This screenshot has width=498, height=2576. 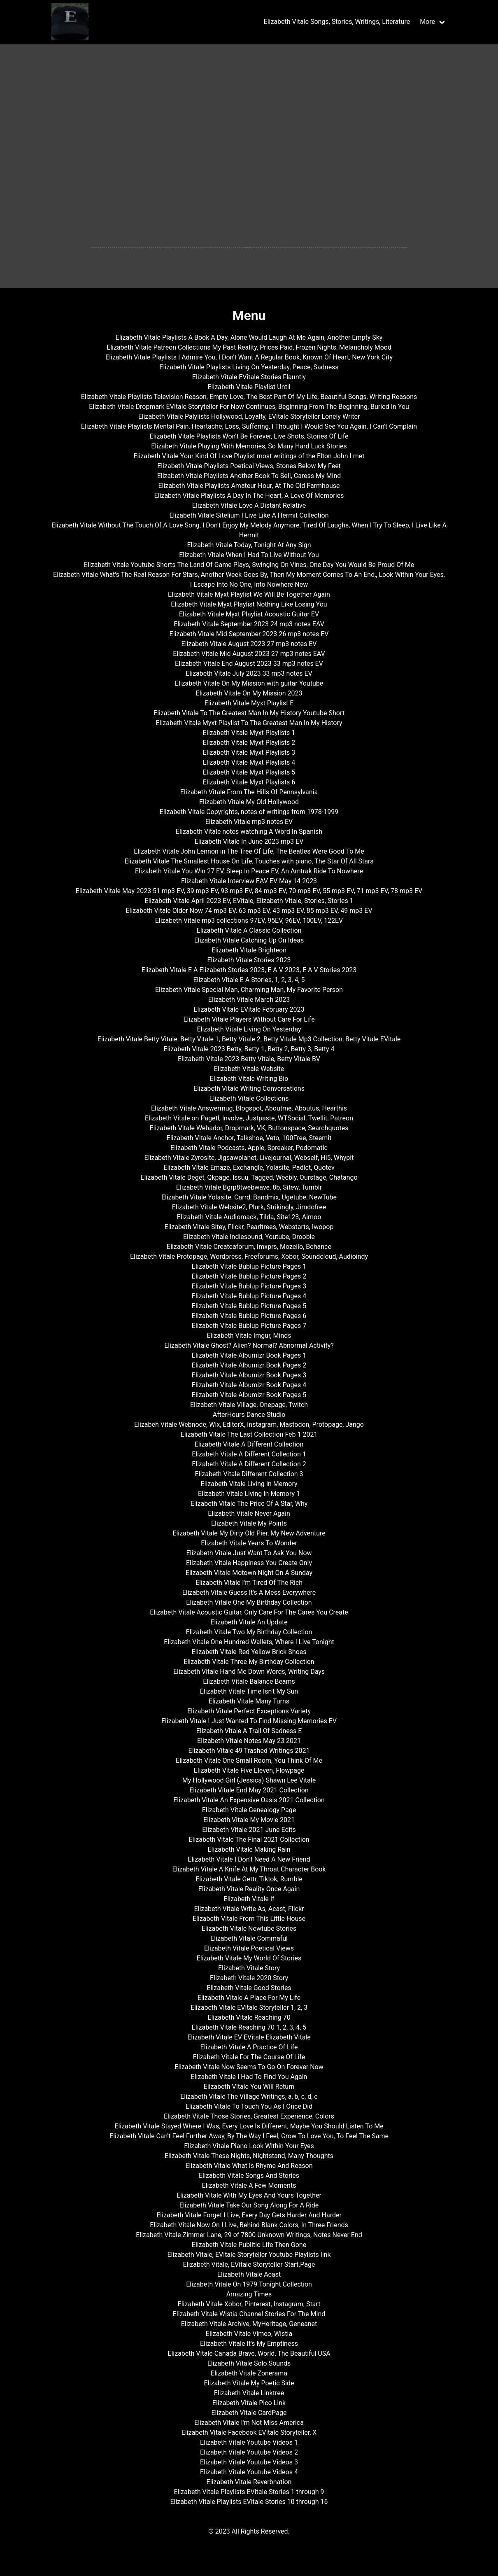 What do you see at coordinates (249, 1365) in the screenshot?
I see `Elizabeth Vitale Albumizr Book Pages 2` at bounding box center [249, 1365].